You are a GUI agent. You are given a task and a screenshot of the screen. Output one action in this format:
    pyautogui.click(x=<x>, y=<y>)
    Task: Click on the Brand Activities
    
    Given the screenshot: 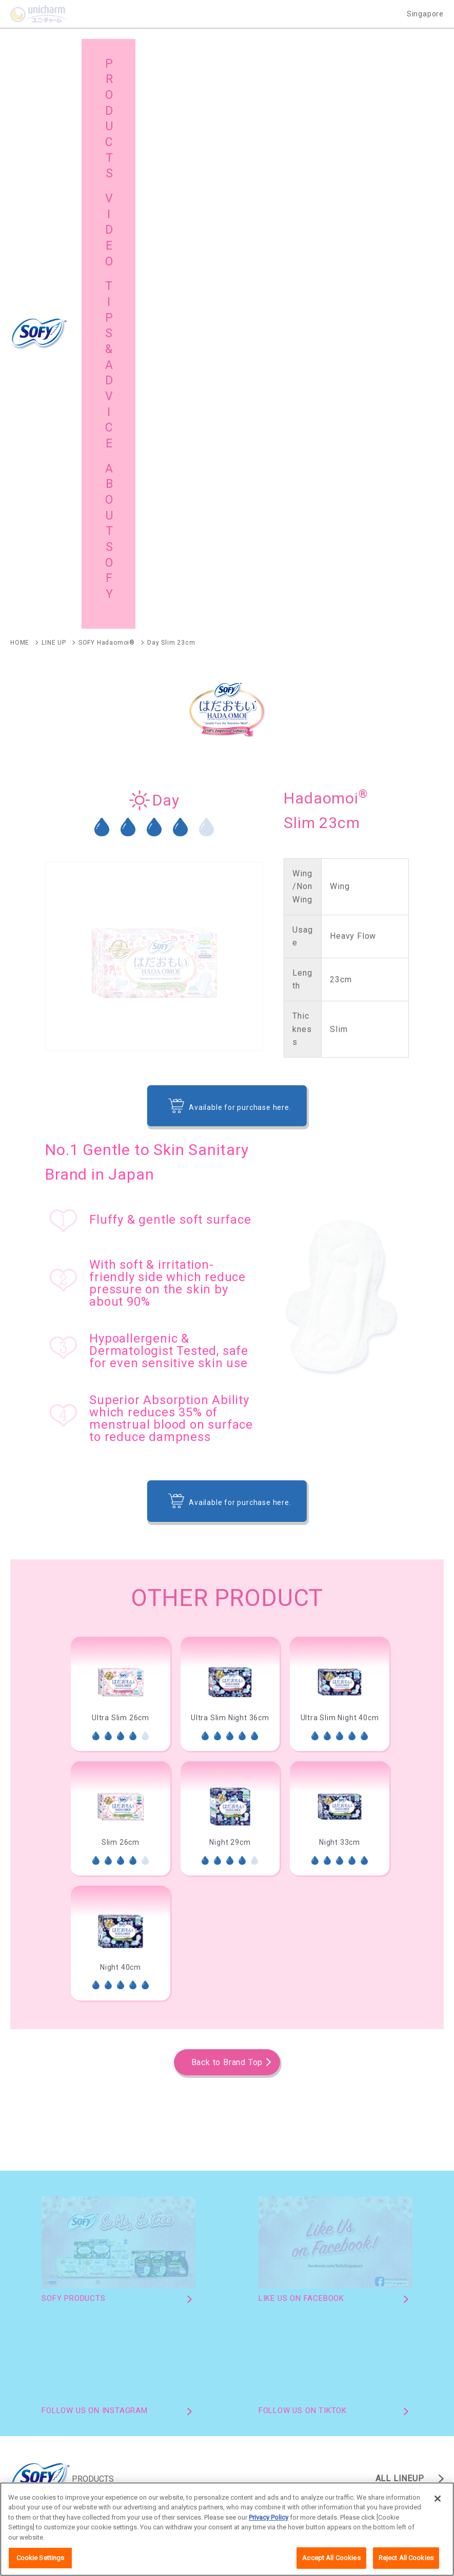 What is the action you would take?
    pyautogui.click(x=165, y=2289)
    